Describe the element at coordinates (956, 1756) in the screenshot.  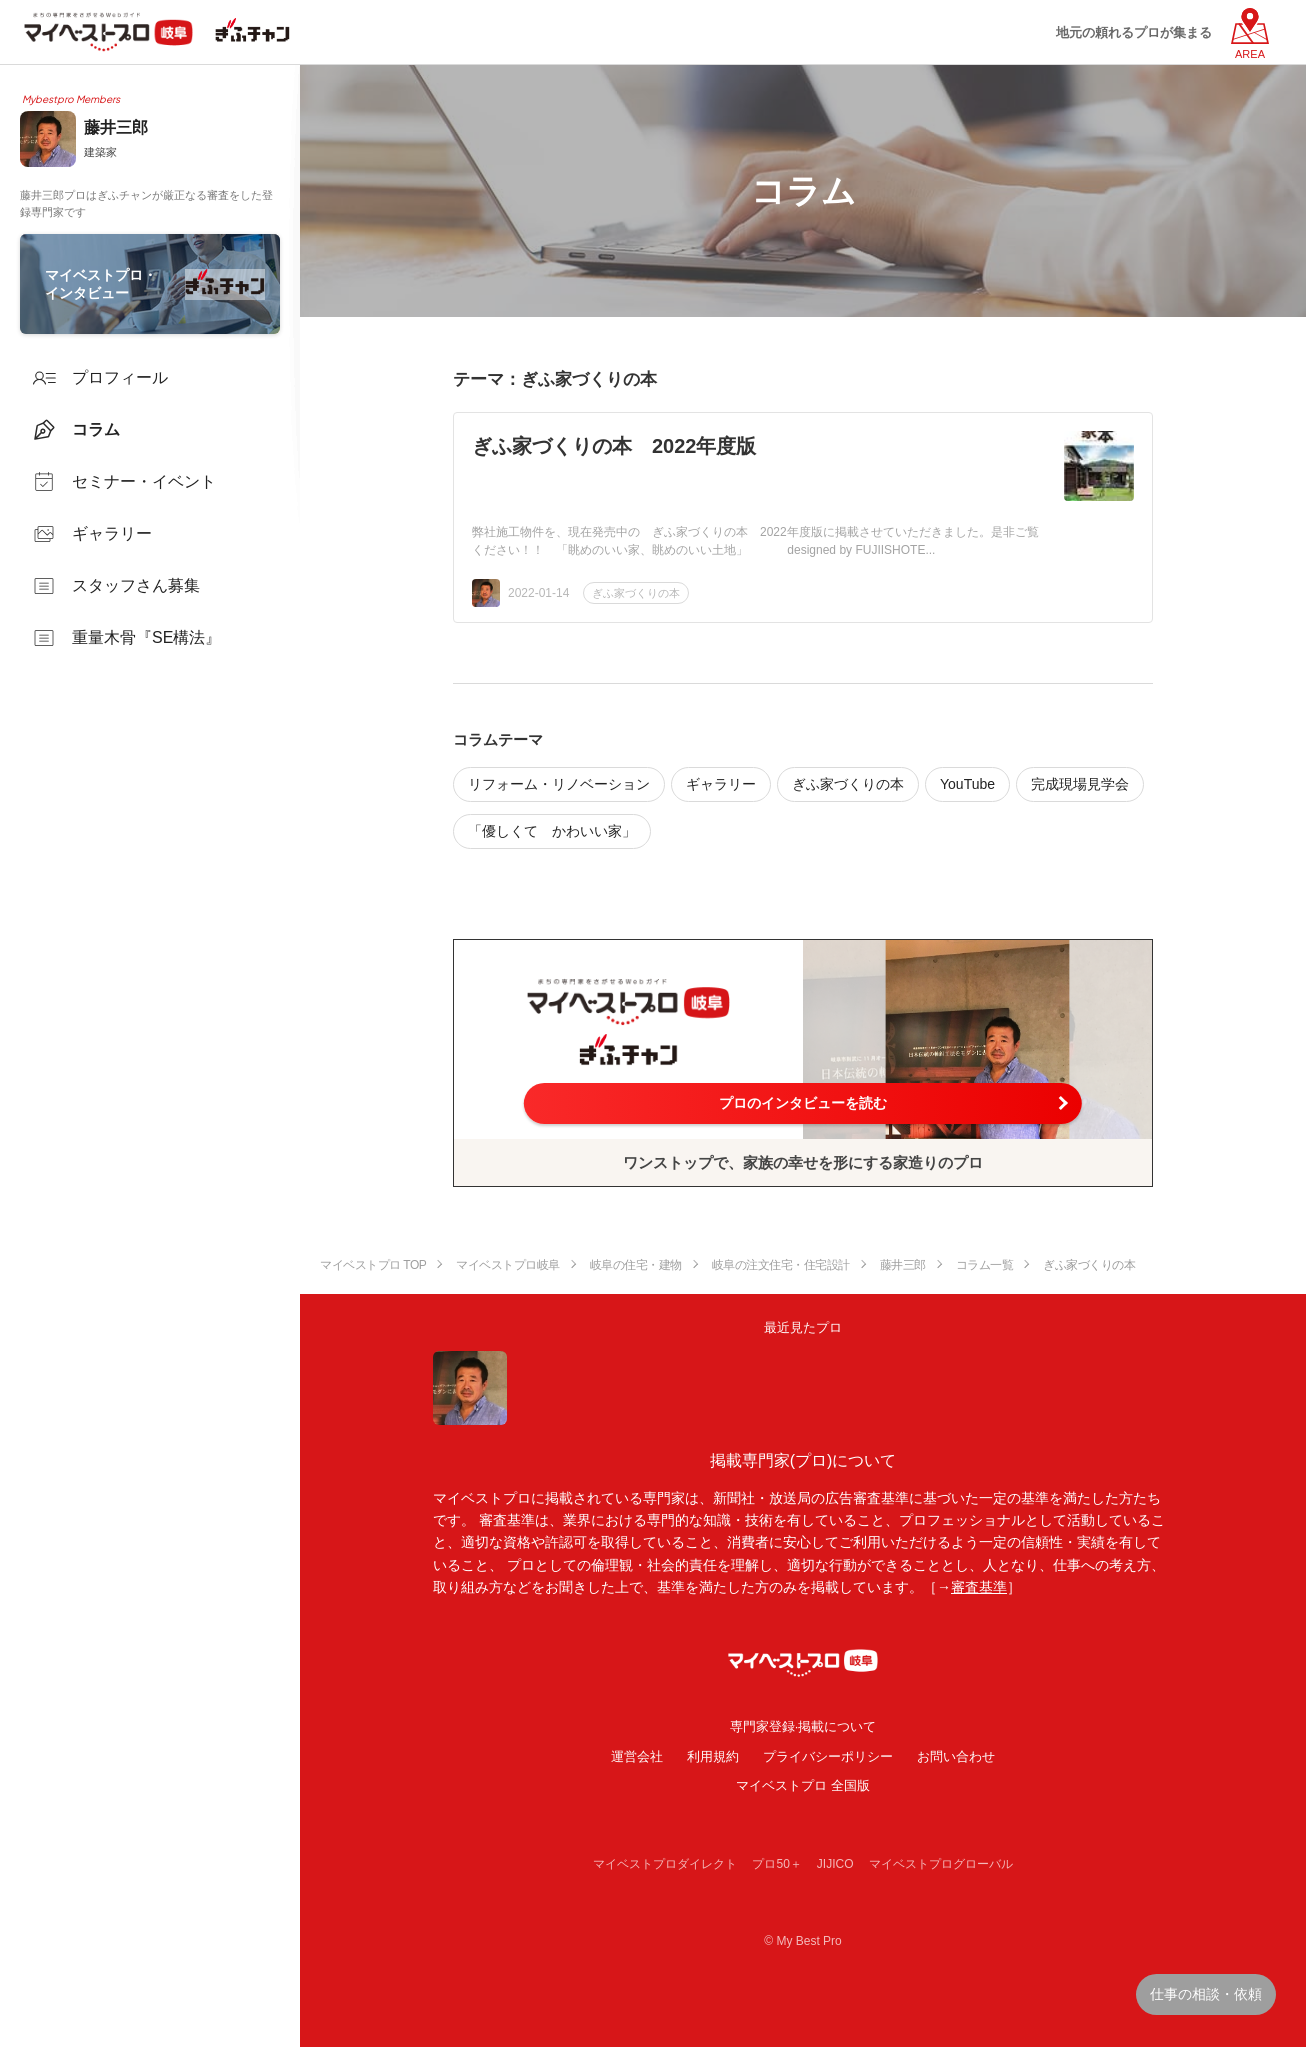
I see `お問い合わせ` at that location.